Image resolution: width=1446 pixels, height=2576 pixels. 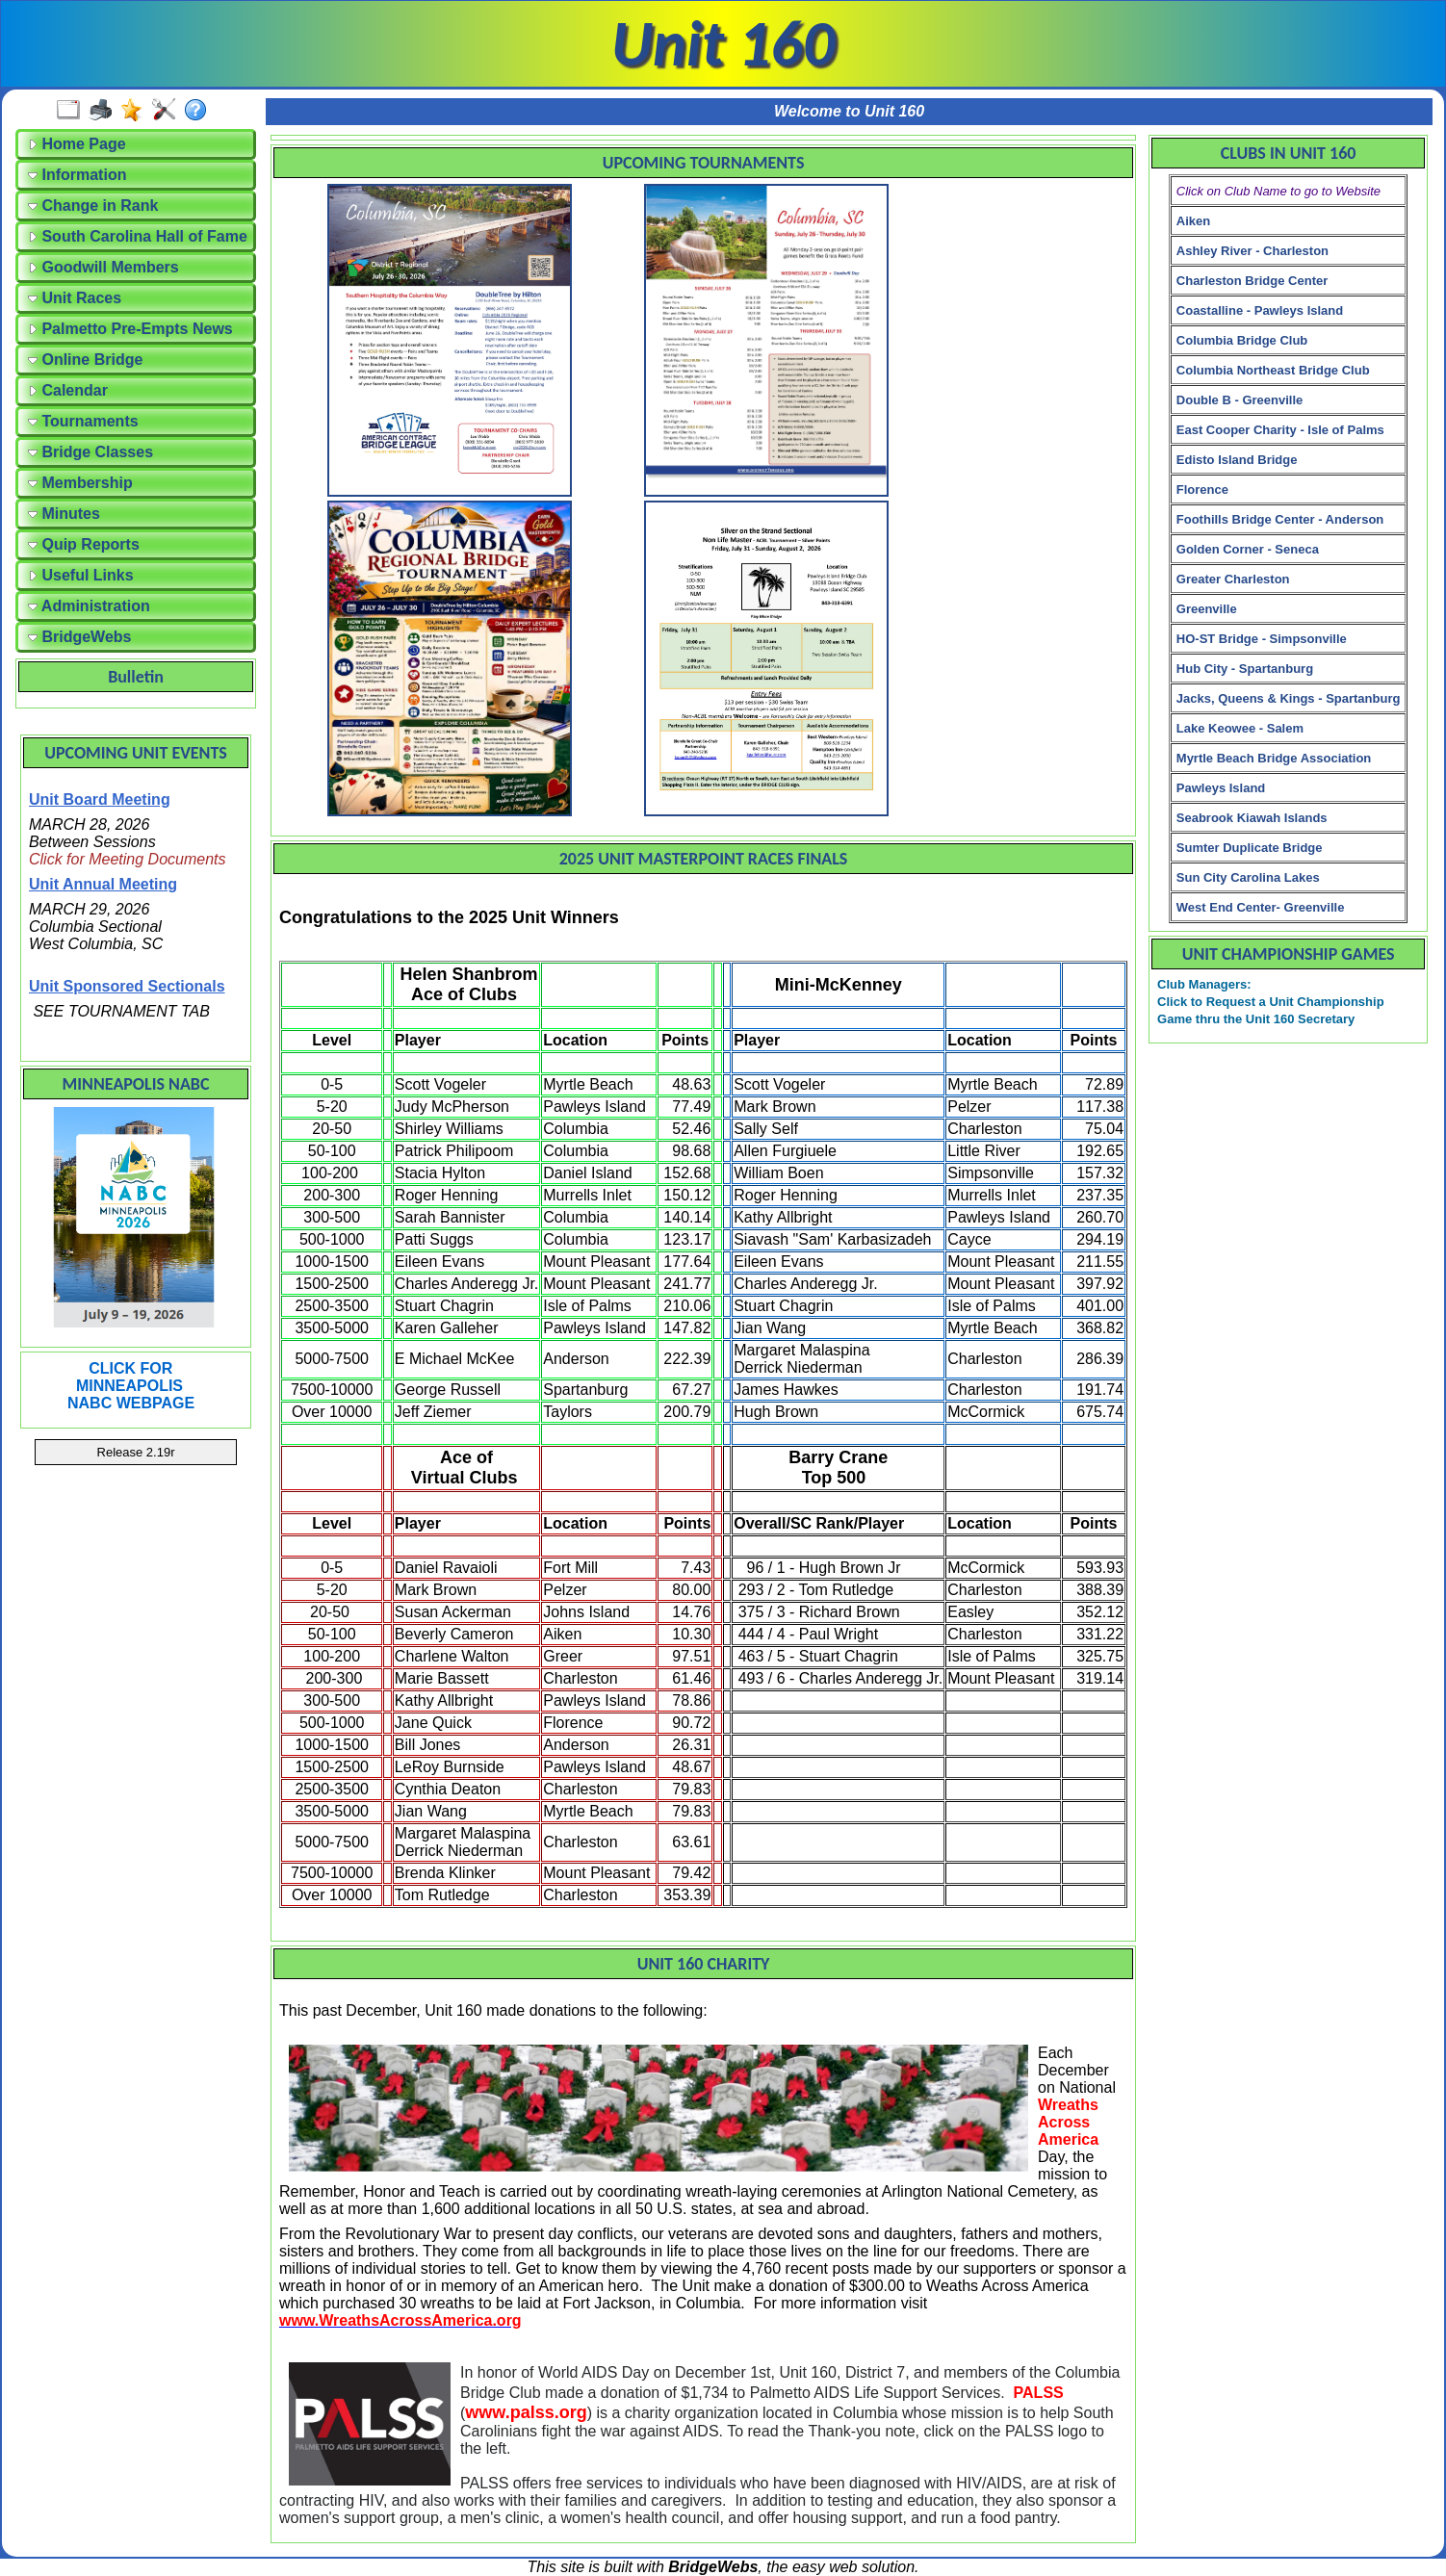 What do you see at coordinates (80, 483) in the screenshot?
I see `Membership` at bounding box center [80, 483].